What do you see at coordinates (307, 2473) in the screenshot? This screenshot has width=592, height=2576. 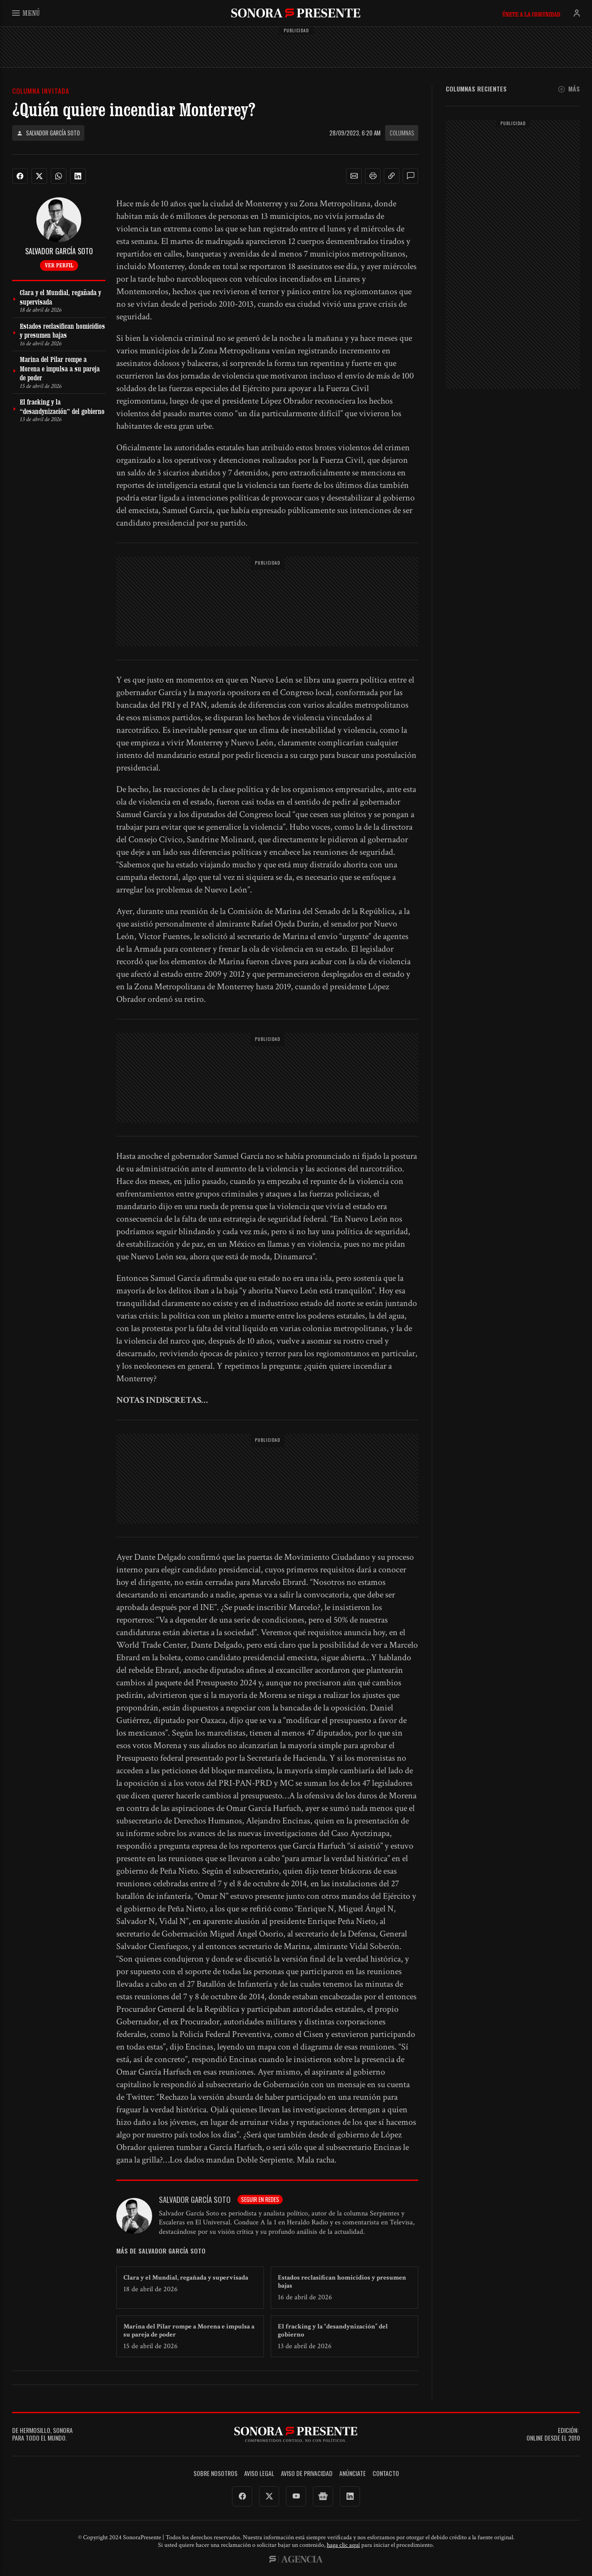 I see `Aviso de Privacidad` at bounding box center [307, 2473].